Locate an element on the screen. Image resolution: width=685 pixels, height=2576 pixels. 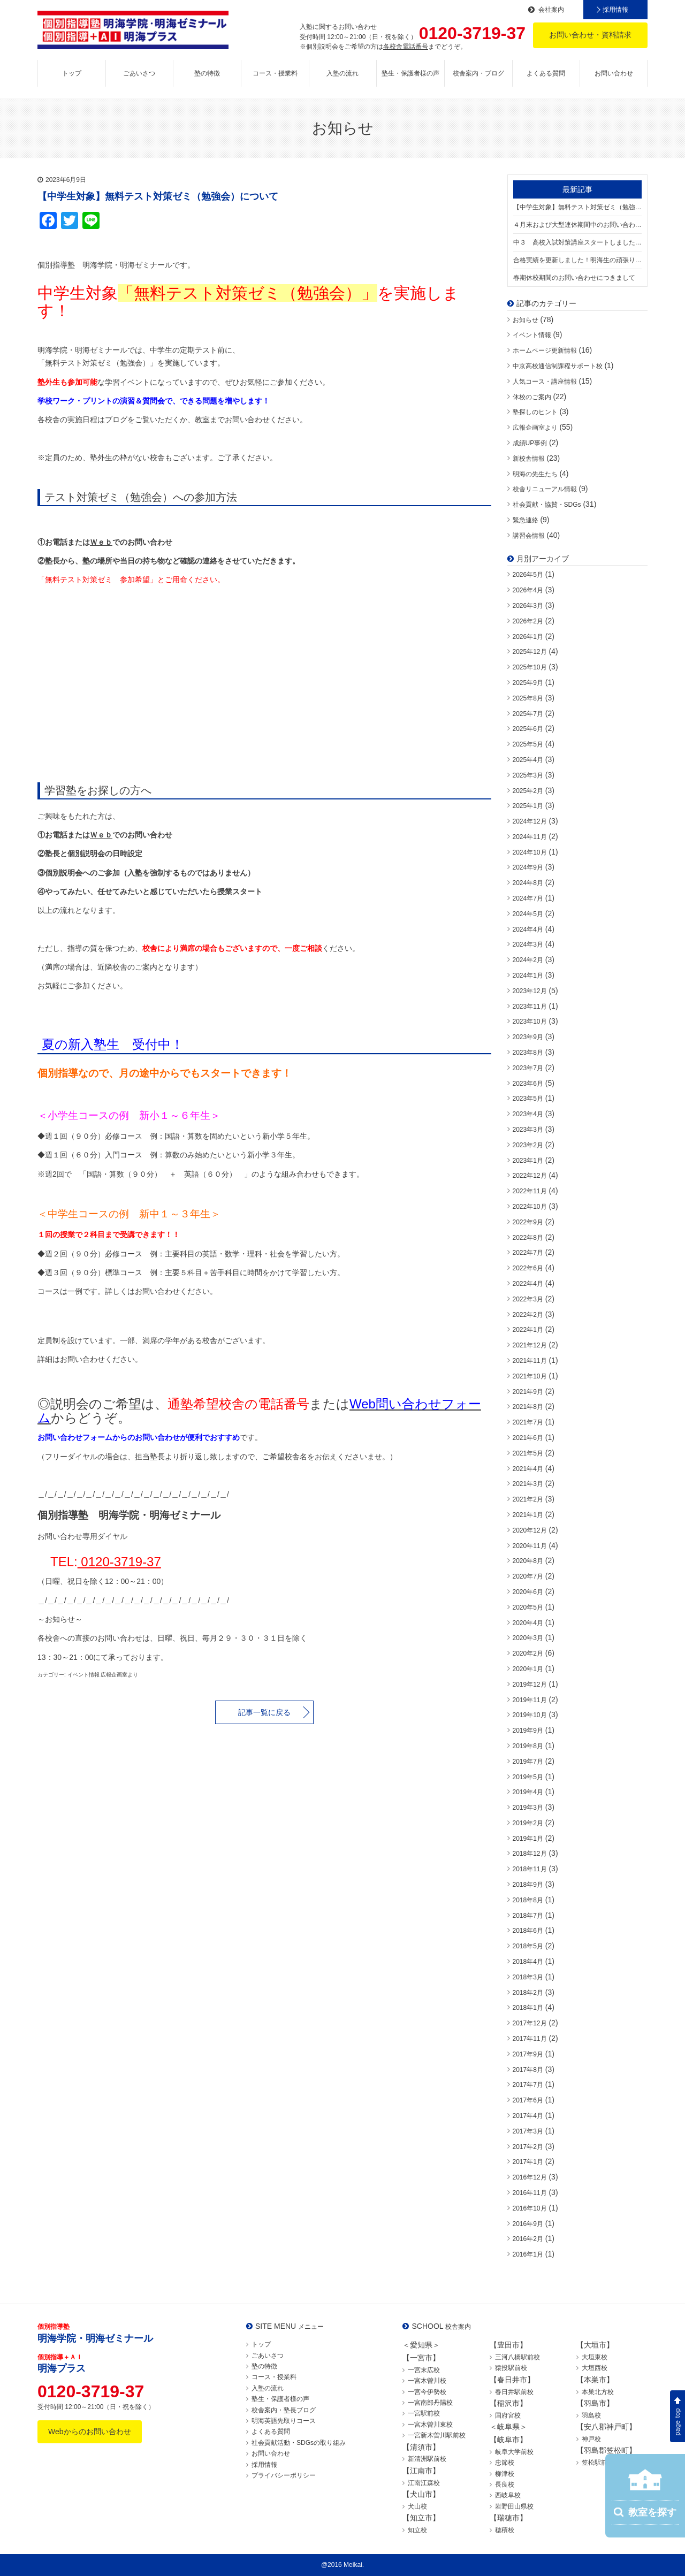
2016年10月 is located at coordinates (530, 2208).